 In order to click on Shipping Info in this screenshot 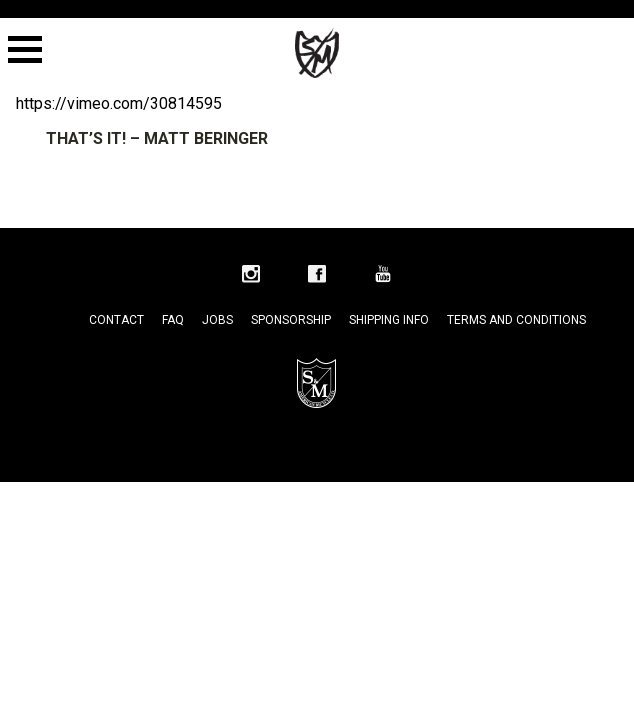, I will do `click(389, 320)`.